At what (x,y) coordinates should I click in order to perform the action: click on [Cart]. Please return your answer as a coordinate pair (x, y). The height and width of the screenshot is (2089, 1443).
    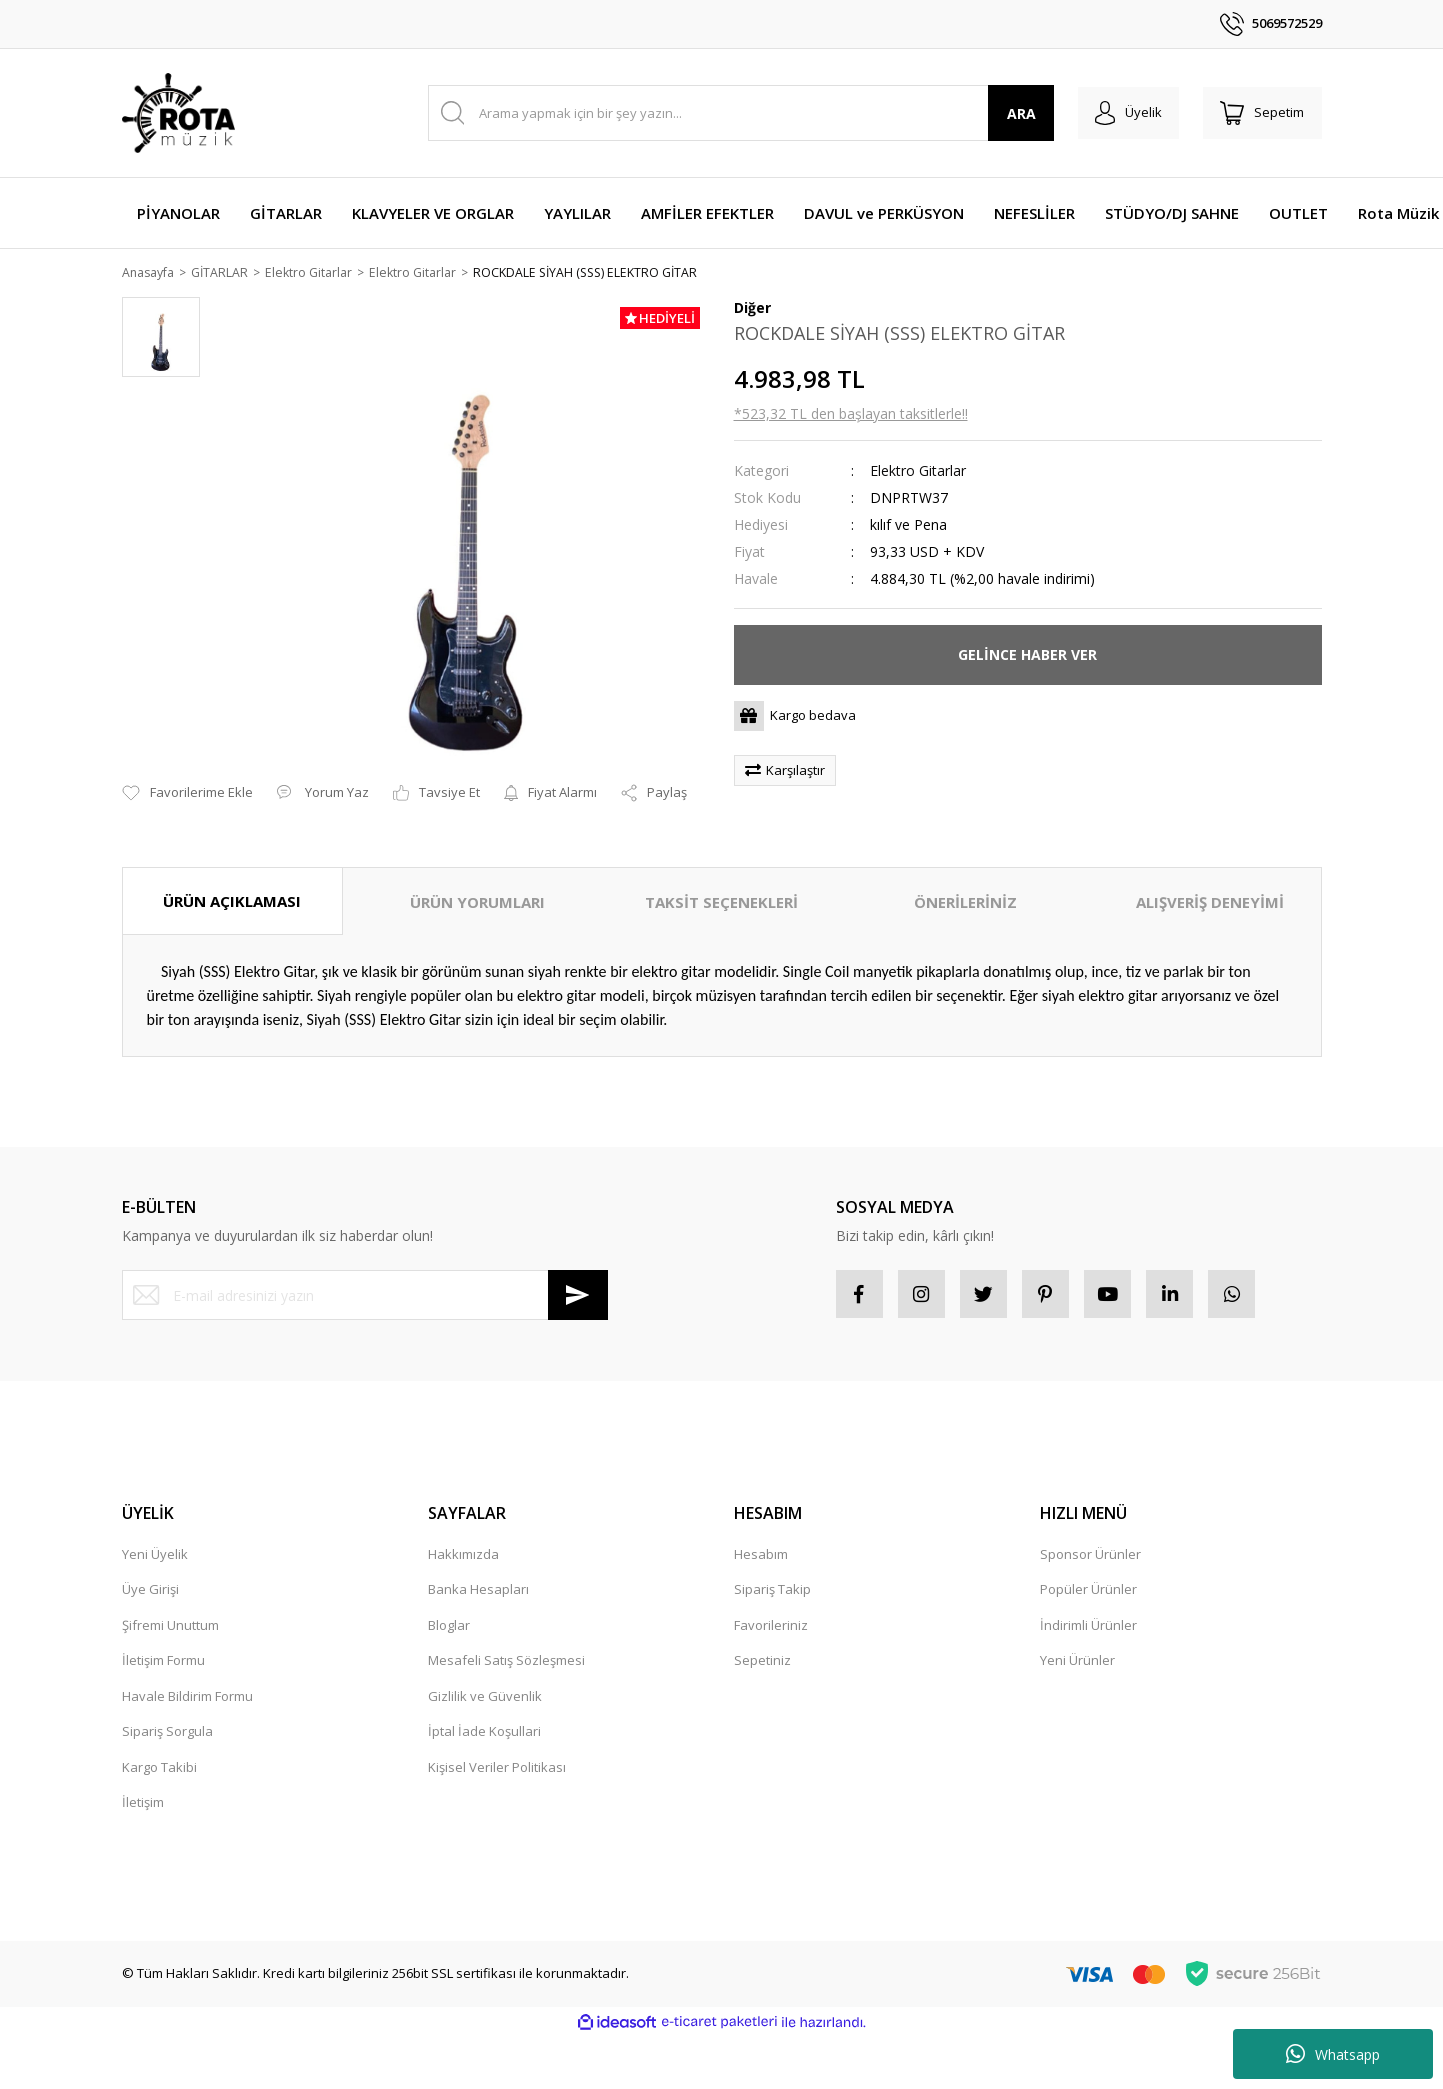
    Looking at the image, I should click on (1260, 113).